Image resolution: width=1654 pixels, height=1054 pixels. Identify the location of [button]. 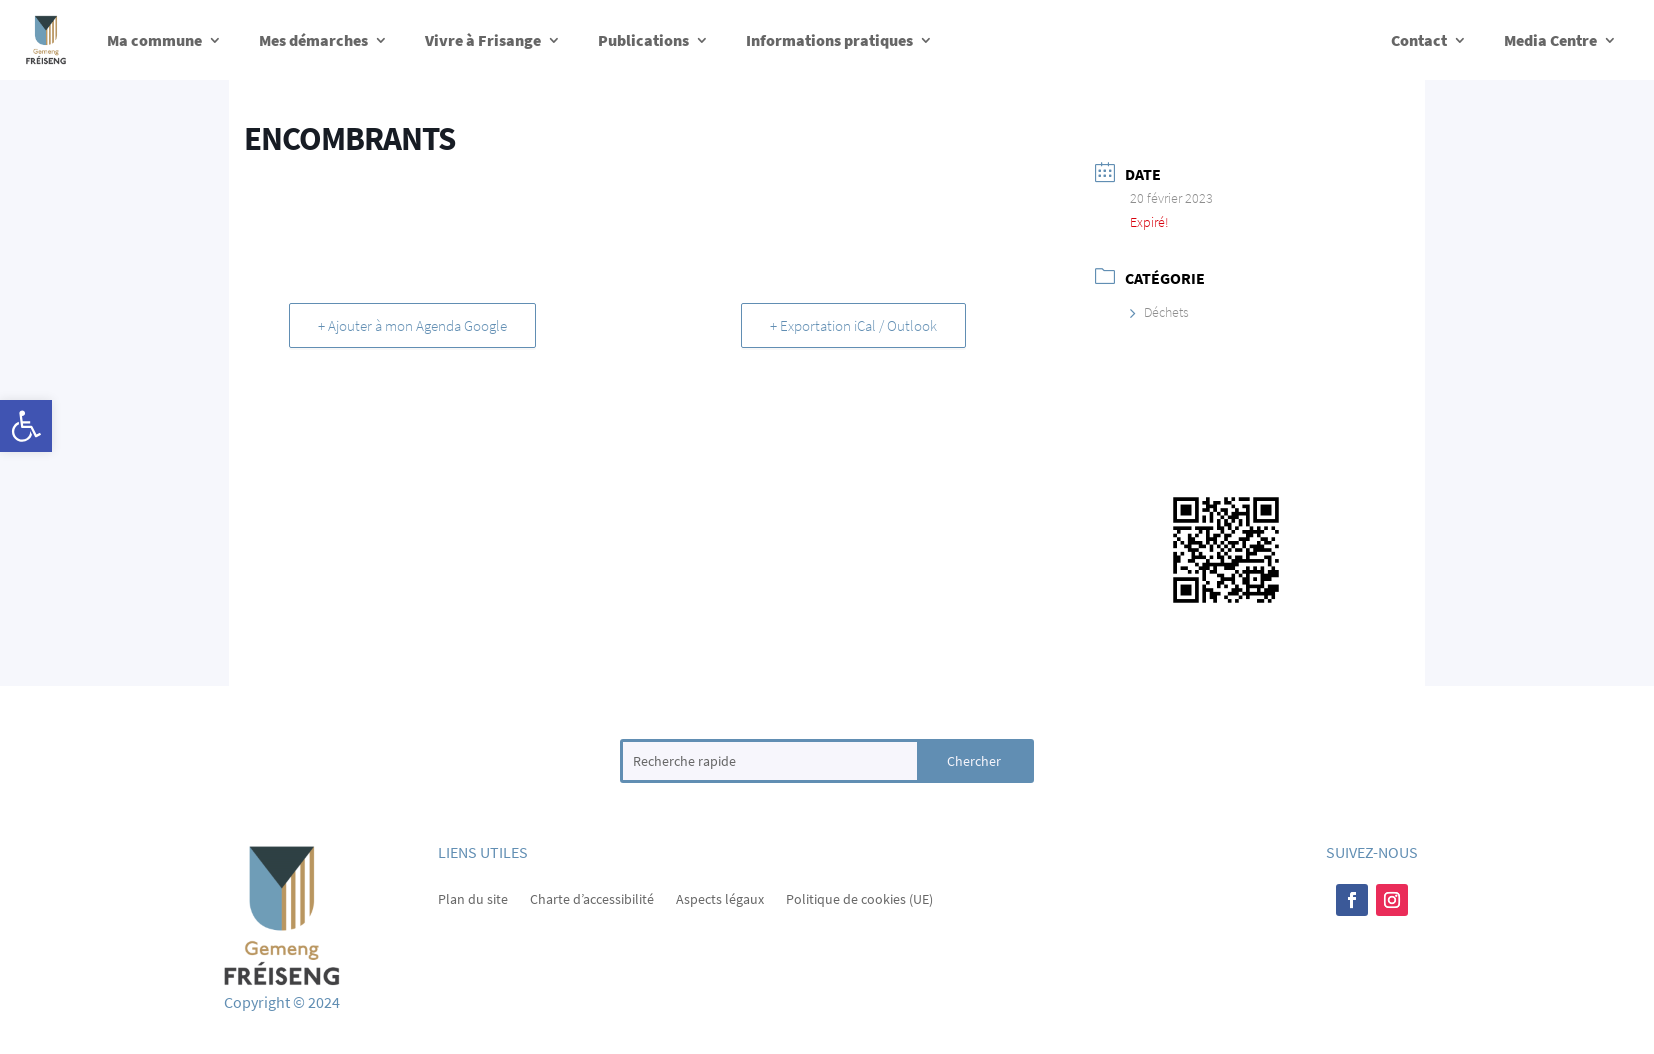
(26, 426).